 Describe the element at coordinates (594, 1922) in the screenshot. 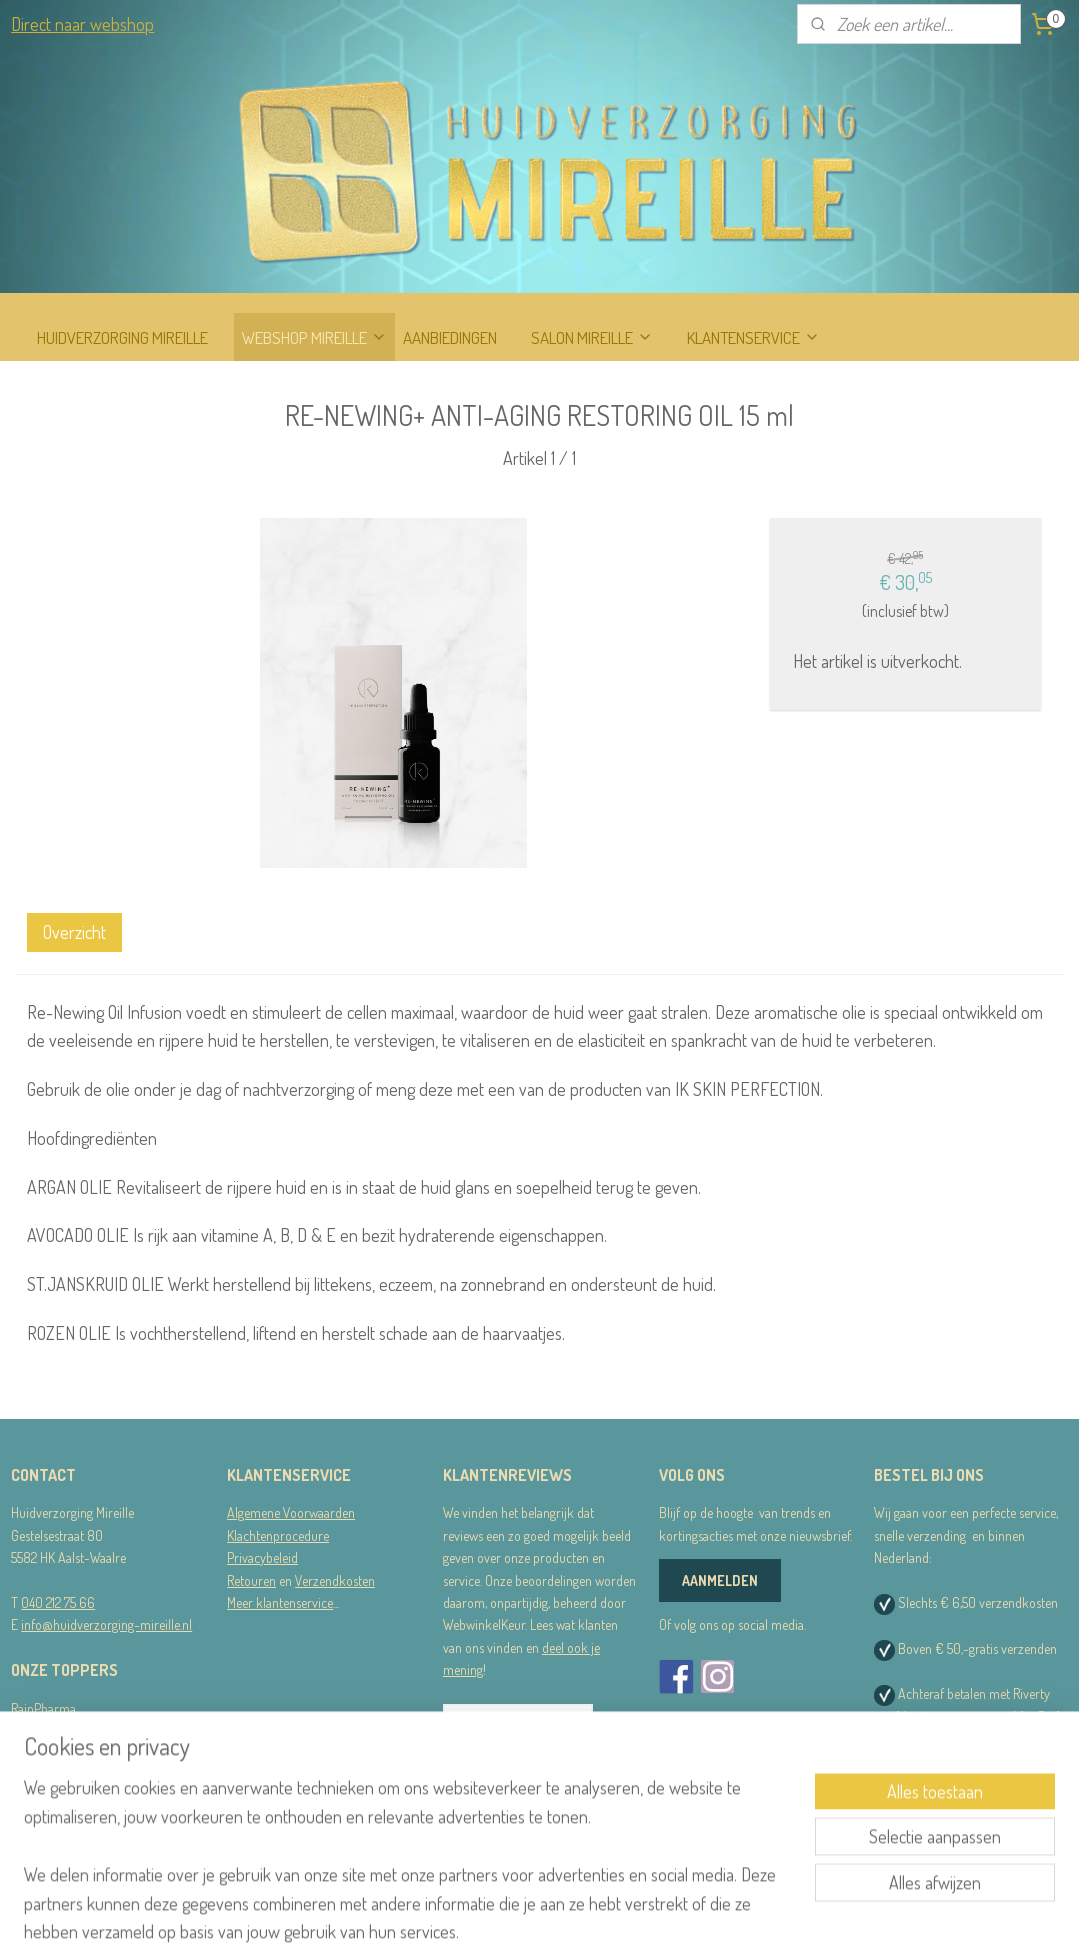

I see `webwinkel beginnen` at that location.